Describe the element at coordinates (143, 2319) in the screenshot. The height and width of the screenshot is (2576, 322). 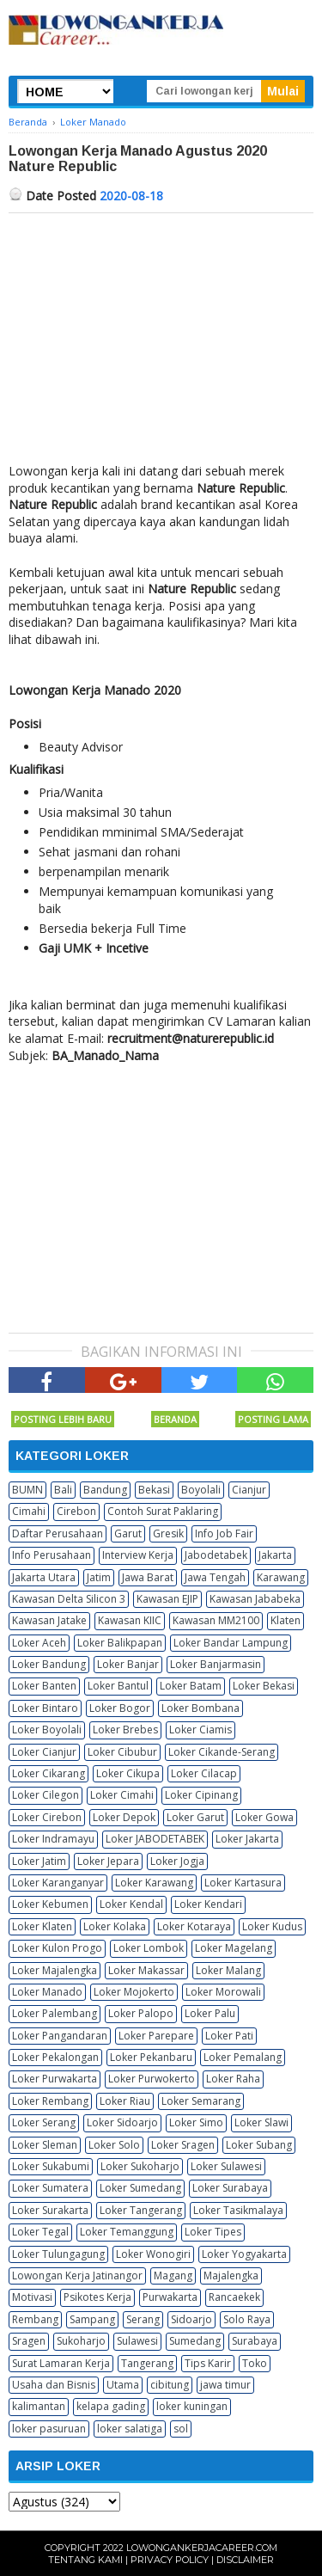
I see `Serang` at that location.